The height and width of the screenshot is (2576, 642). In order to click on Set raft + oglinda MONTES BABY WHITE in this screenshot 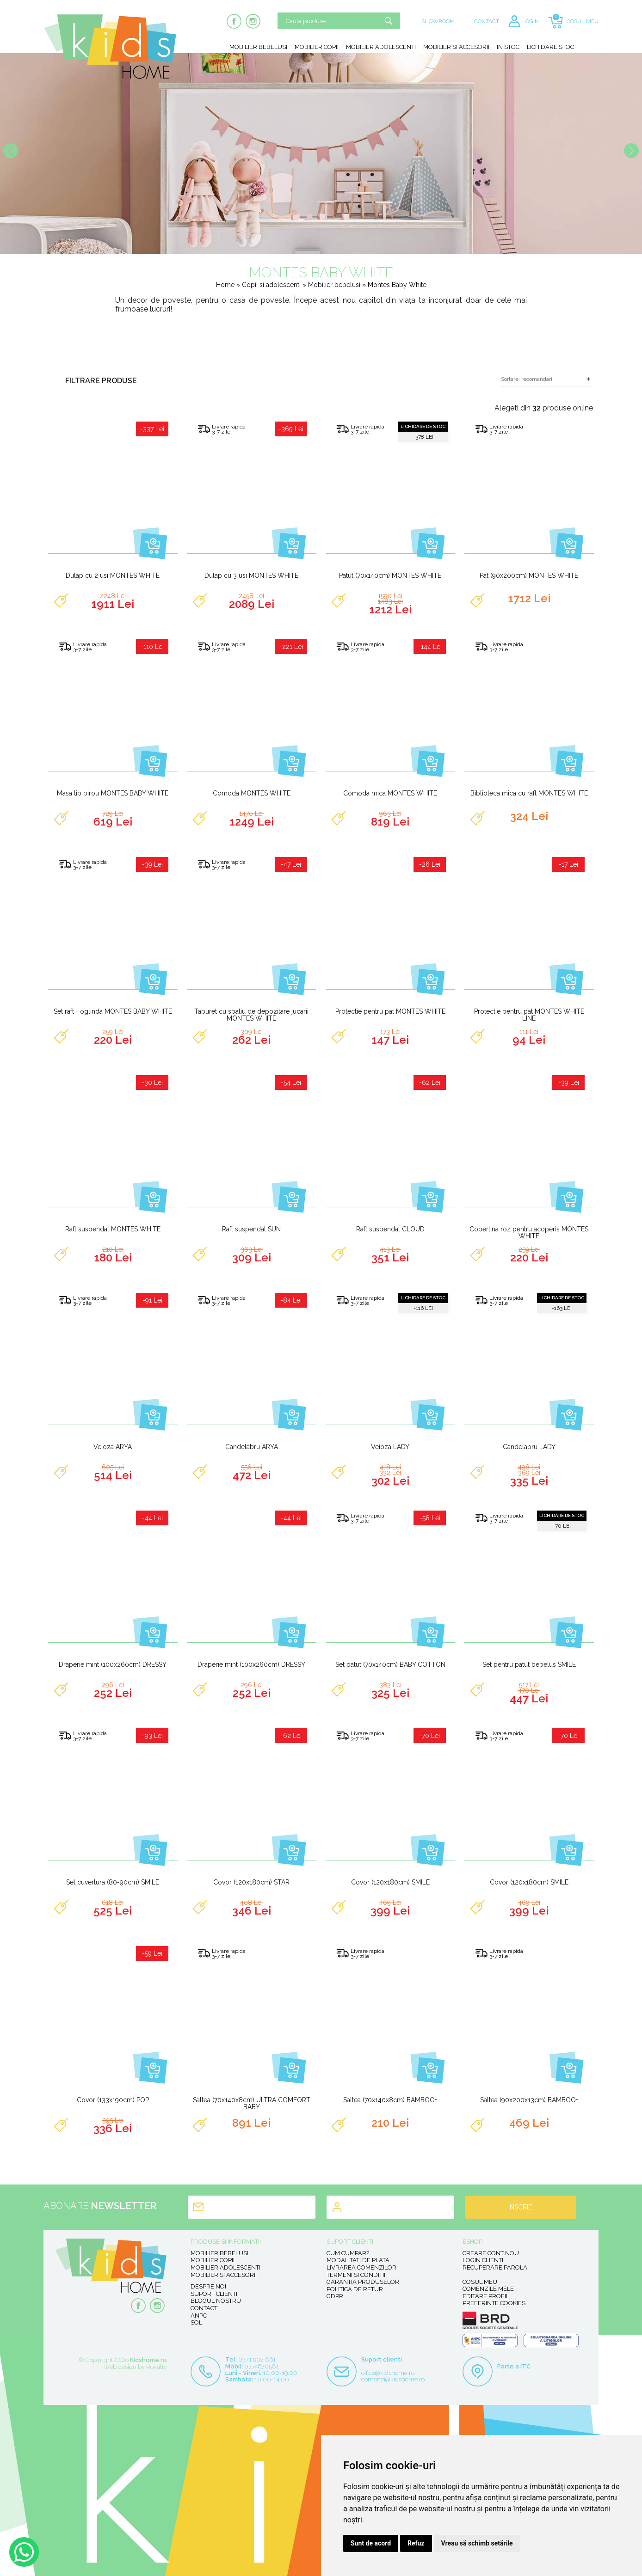, I will do `click(113, 1011)`.